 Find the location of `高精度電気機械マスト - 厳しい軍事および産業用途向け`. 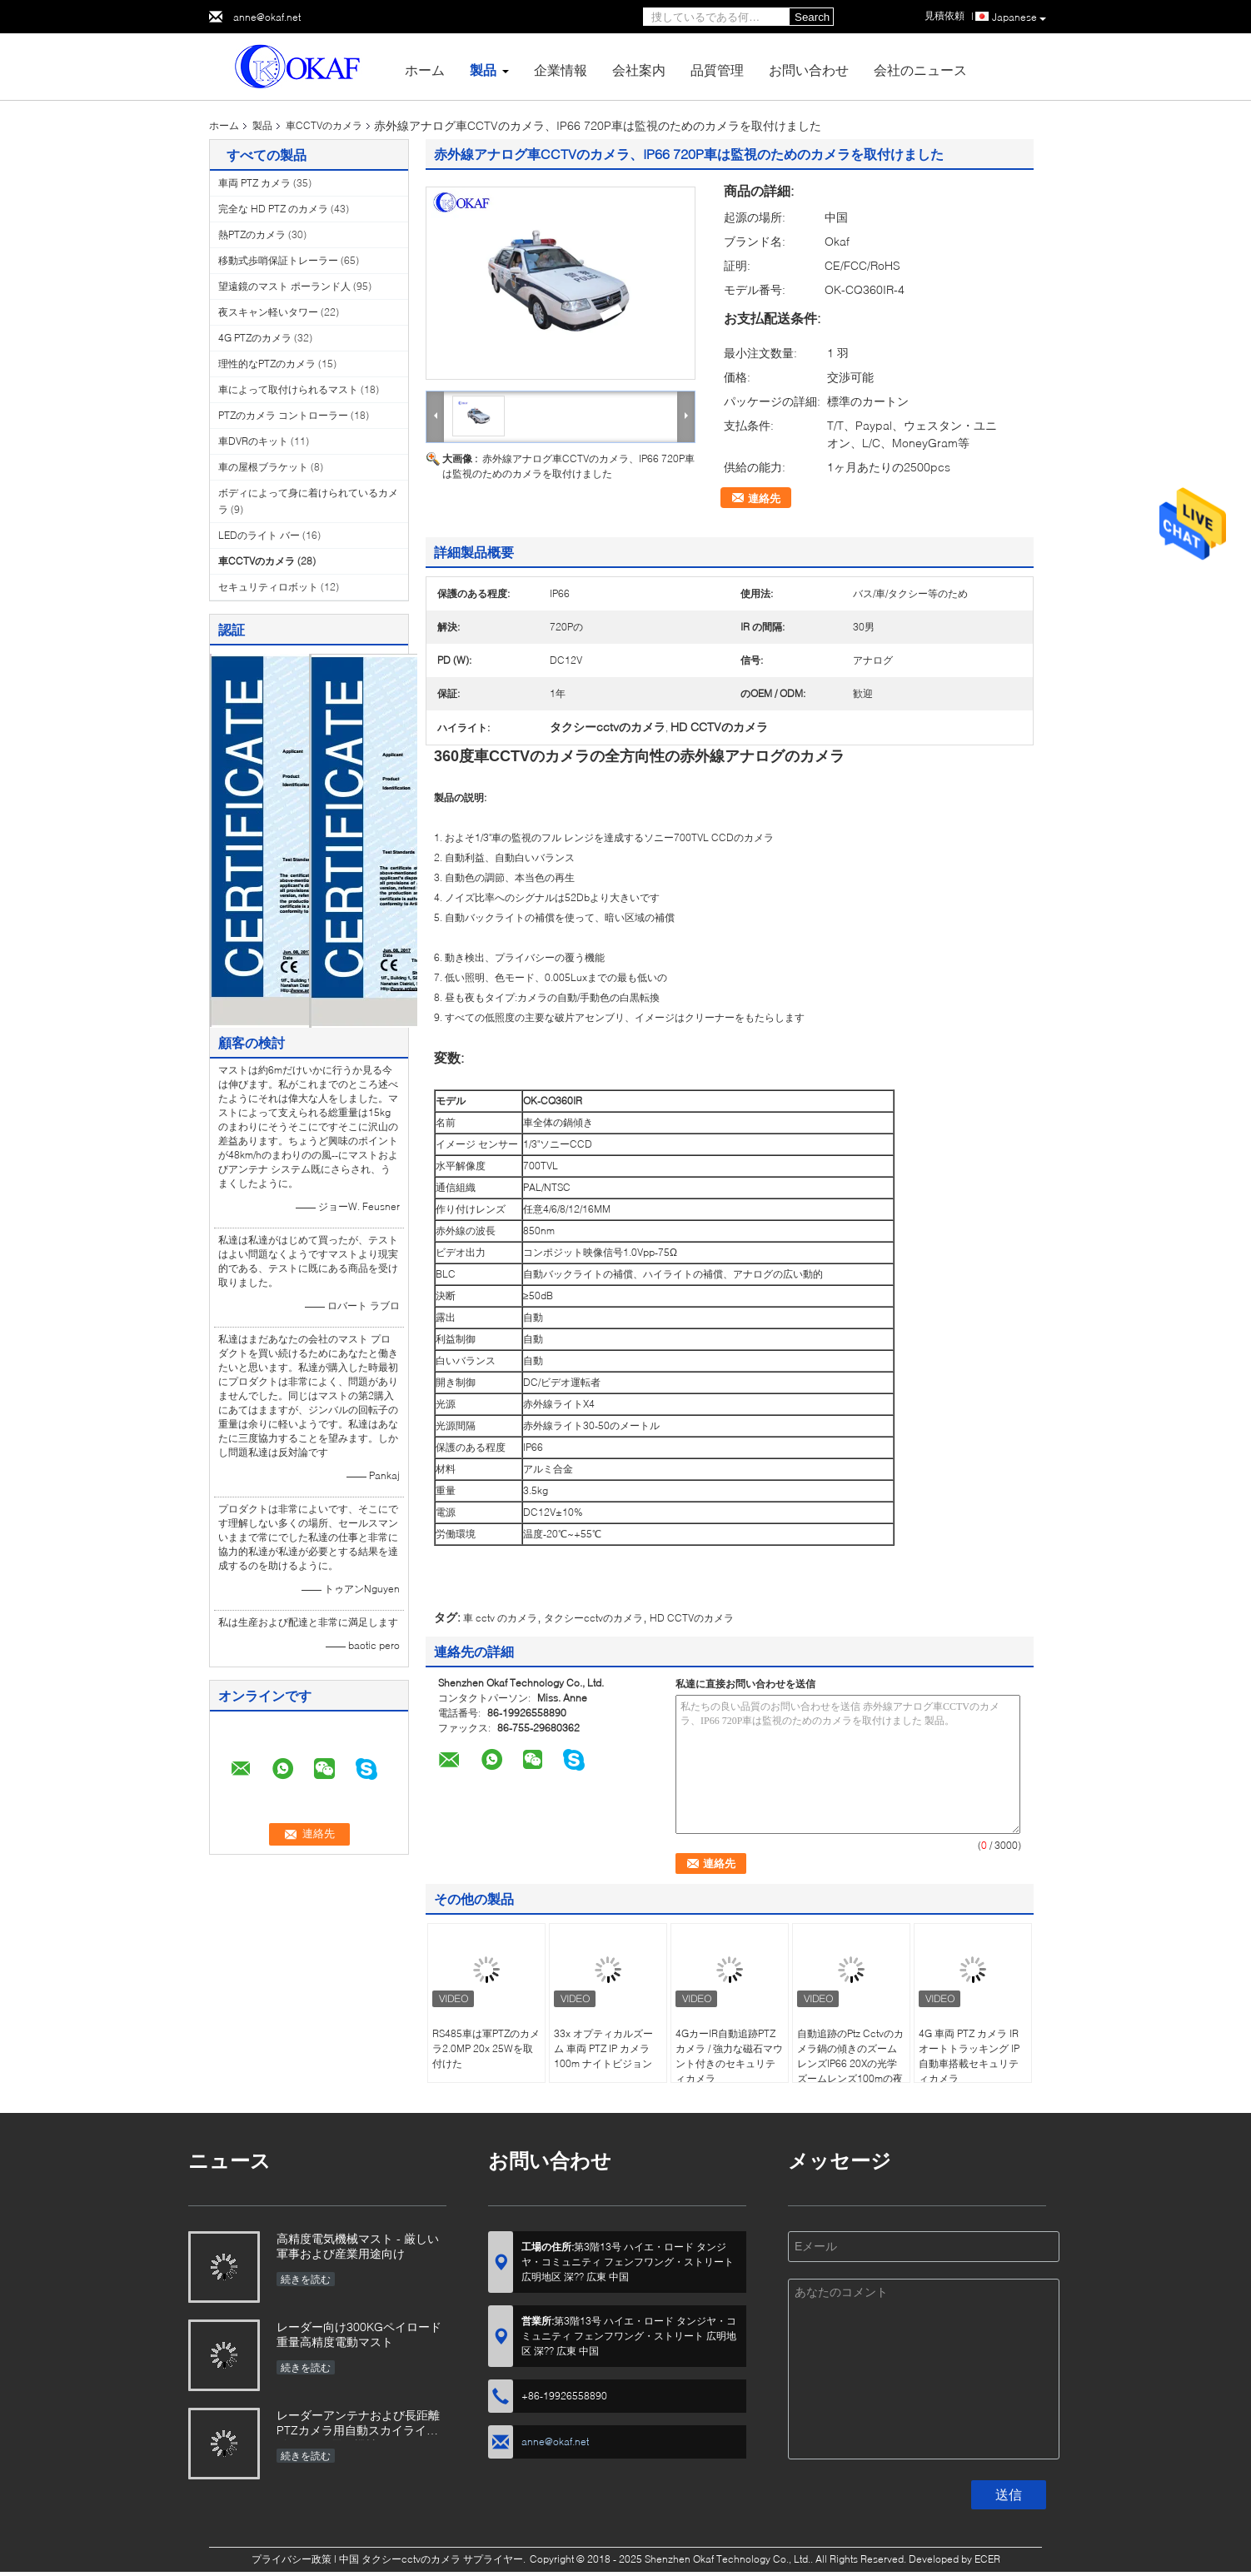

高精度電気機械マスト - 厳しい軍事および産業用途向け is located at coordinates (358, 2245).